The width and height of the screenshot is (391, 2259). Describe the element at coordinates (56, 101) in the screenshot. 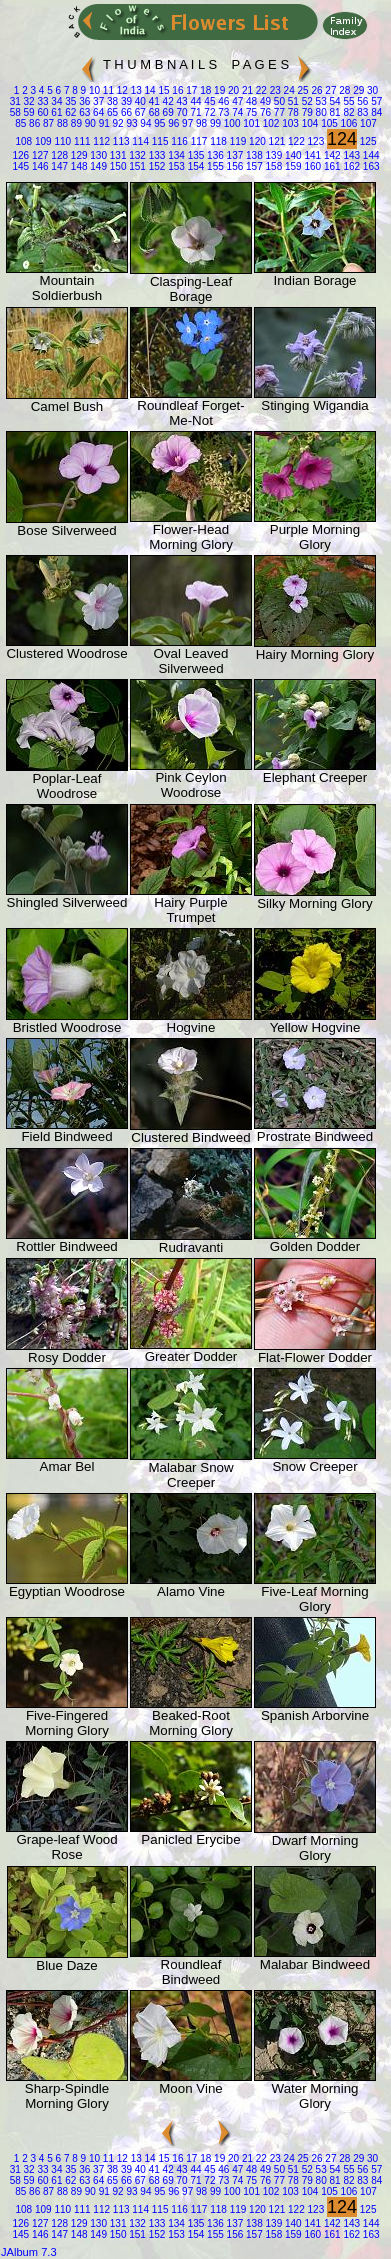

I see `34` at that location.